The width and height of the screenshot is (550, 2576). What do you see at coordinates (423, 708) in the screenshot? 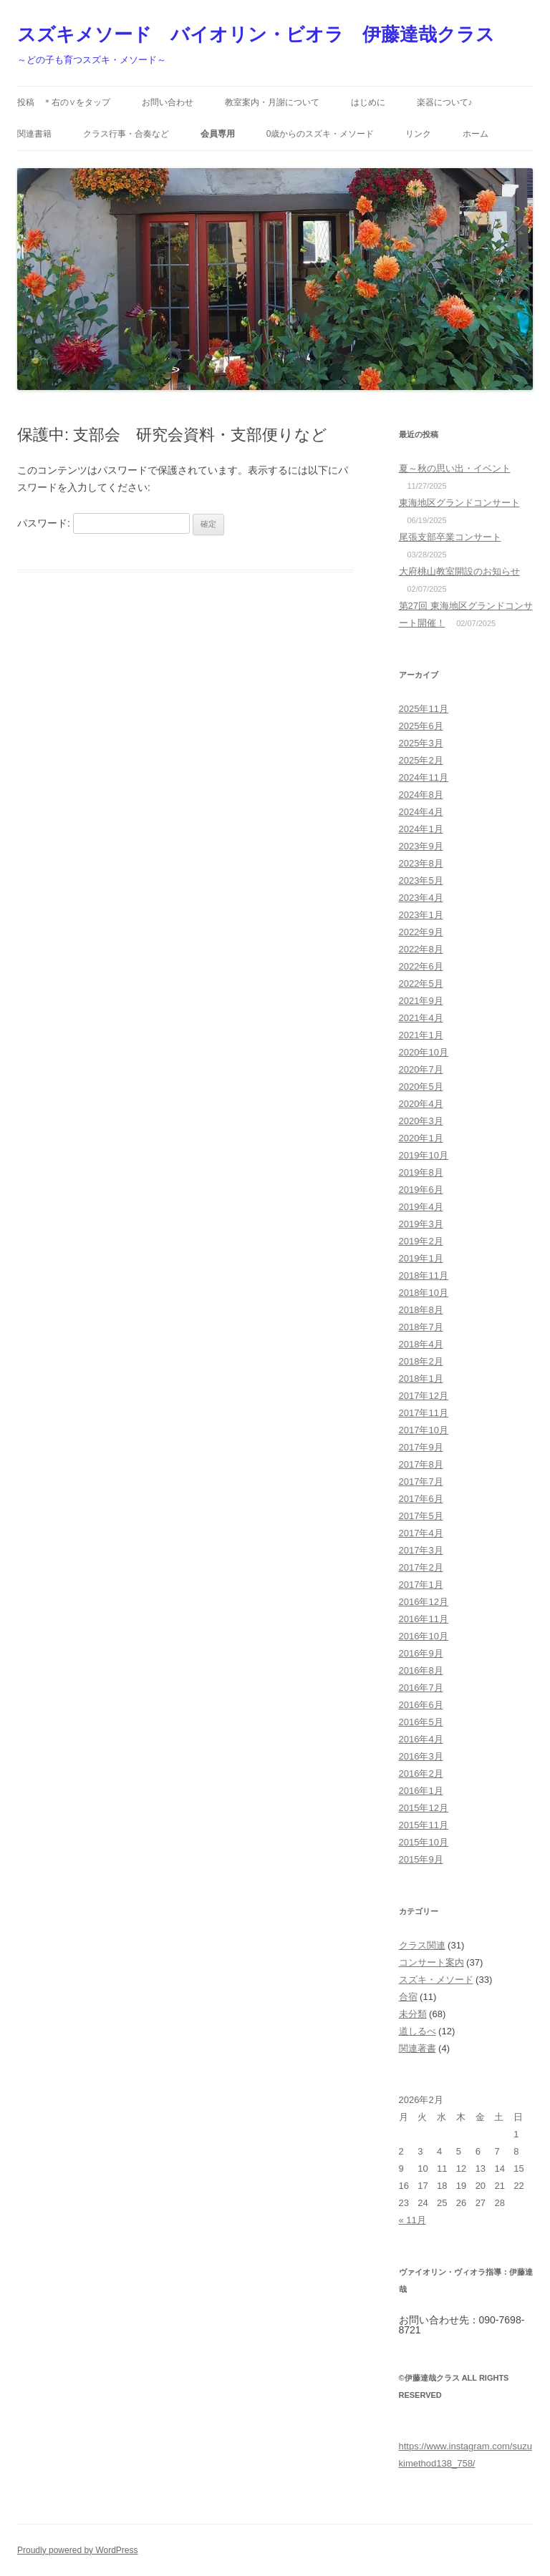
I see `2025年11月` at bounding box center [423, 708].